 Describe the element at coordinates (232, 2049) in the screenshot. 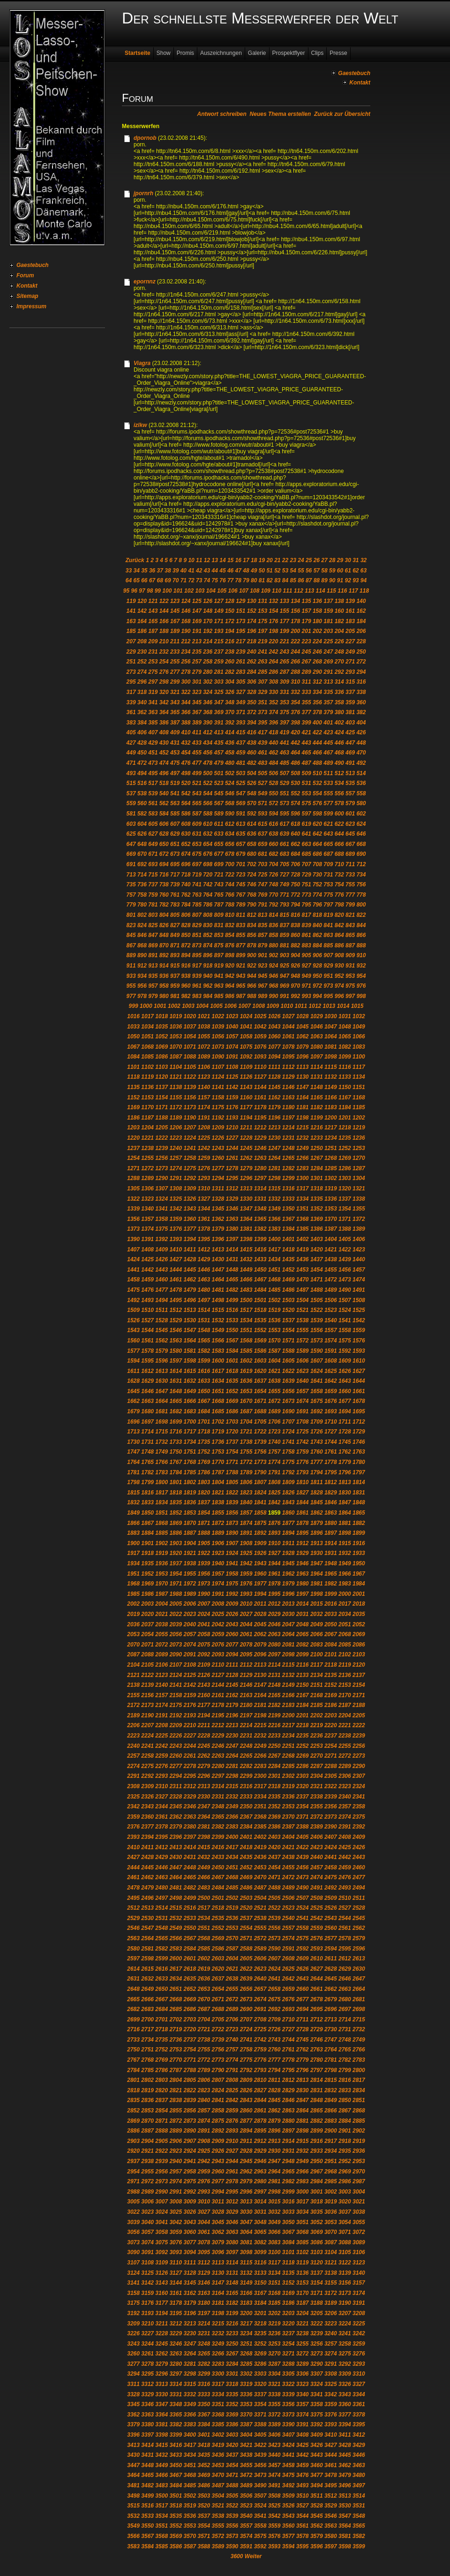

I see `2757` at that location.